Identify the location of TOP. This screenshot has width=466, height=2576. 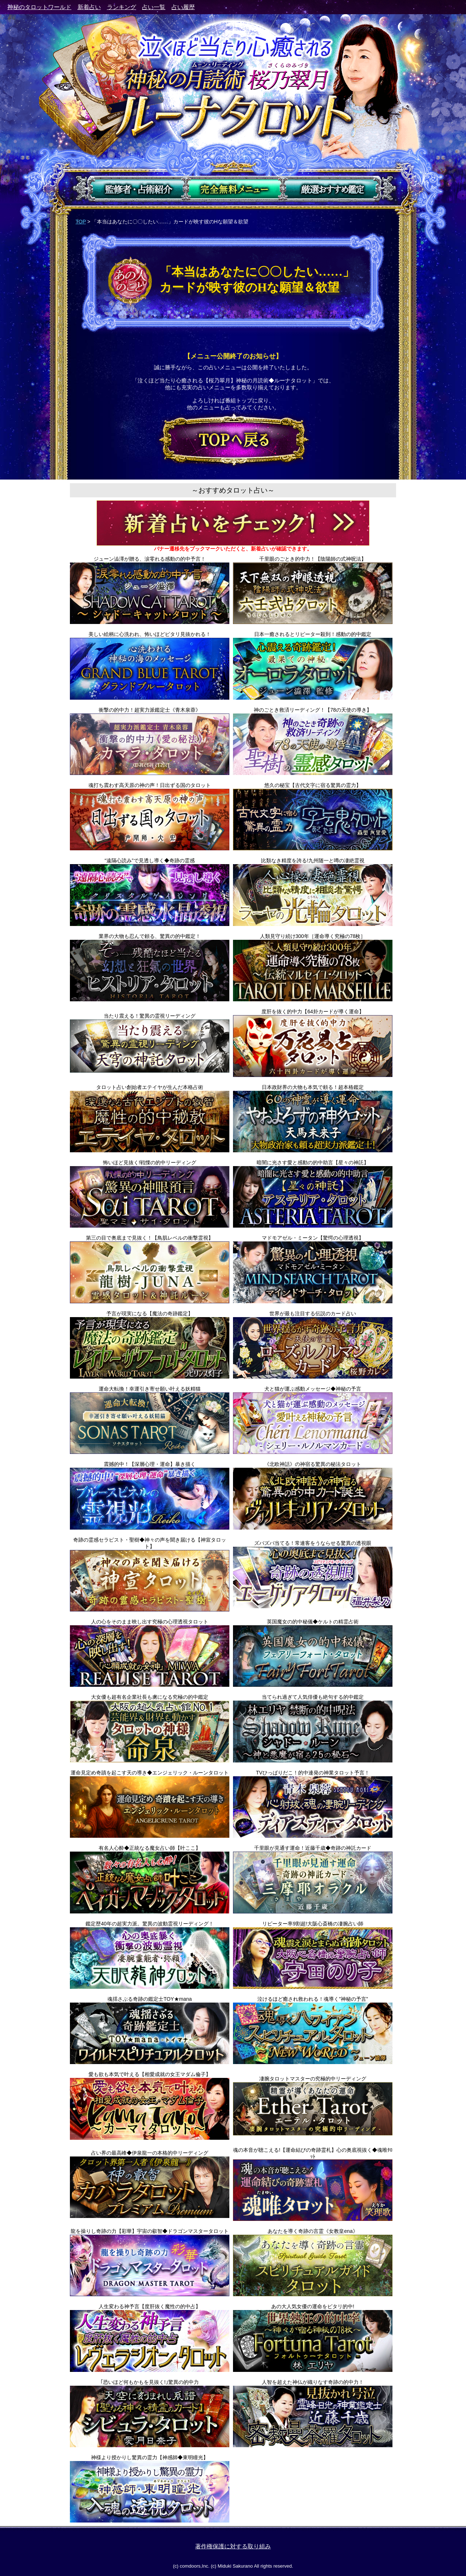
(81, 221).